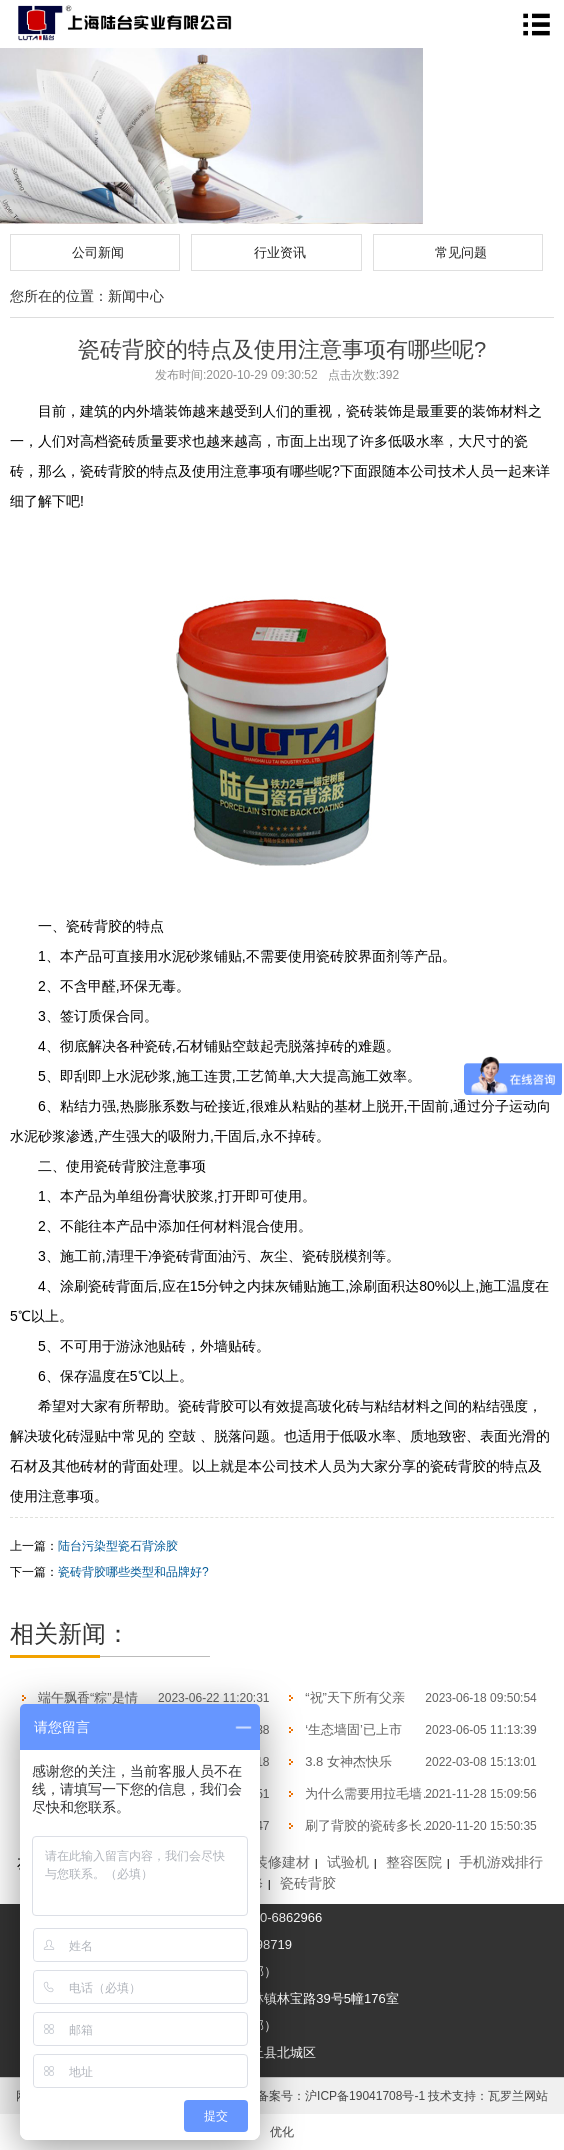  Describe the element at coordinates (414, 1862) in the screenshot. I see `整容医院` at that location.